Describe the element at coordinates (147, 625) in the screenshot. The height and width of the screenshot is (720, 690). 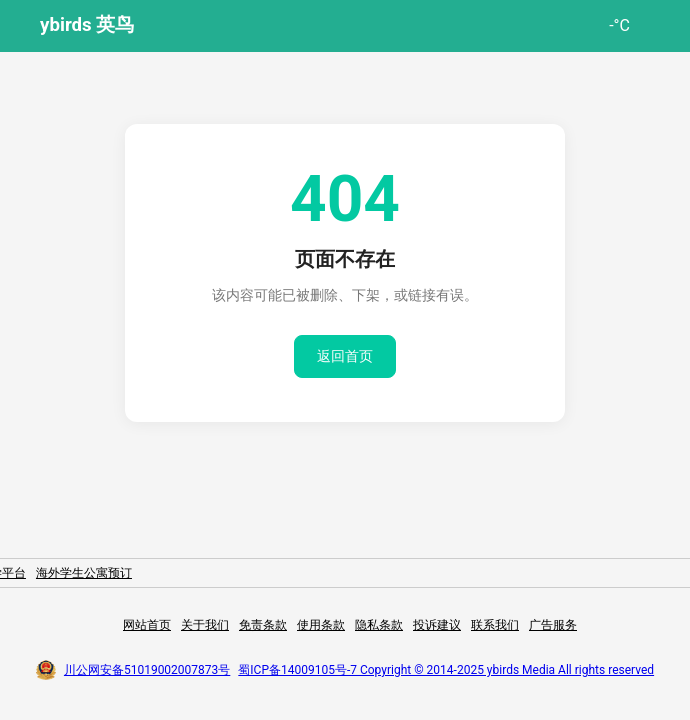
I see `网站首页` at that location.